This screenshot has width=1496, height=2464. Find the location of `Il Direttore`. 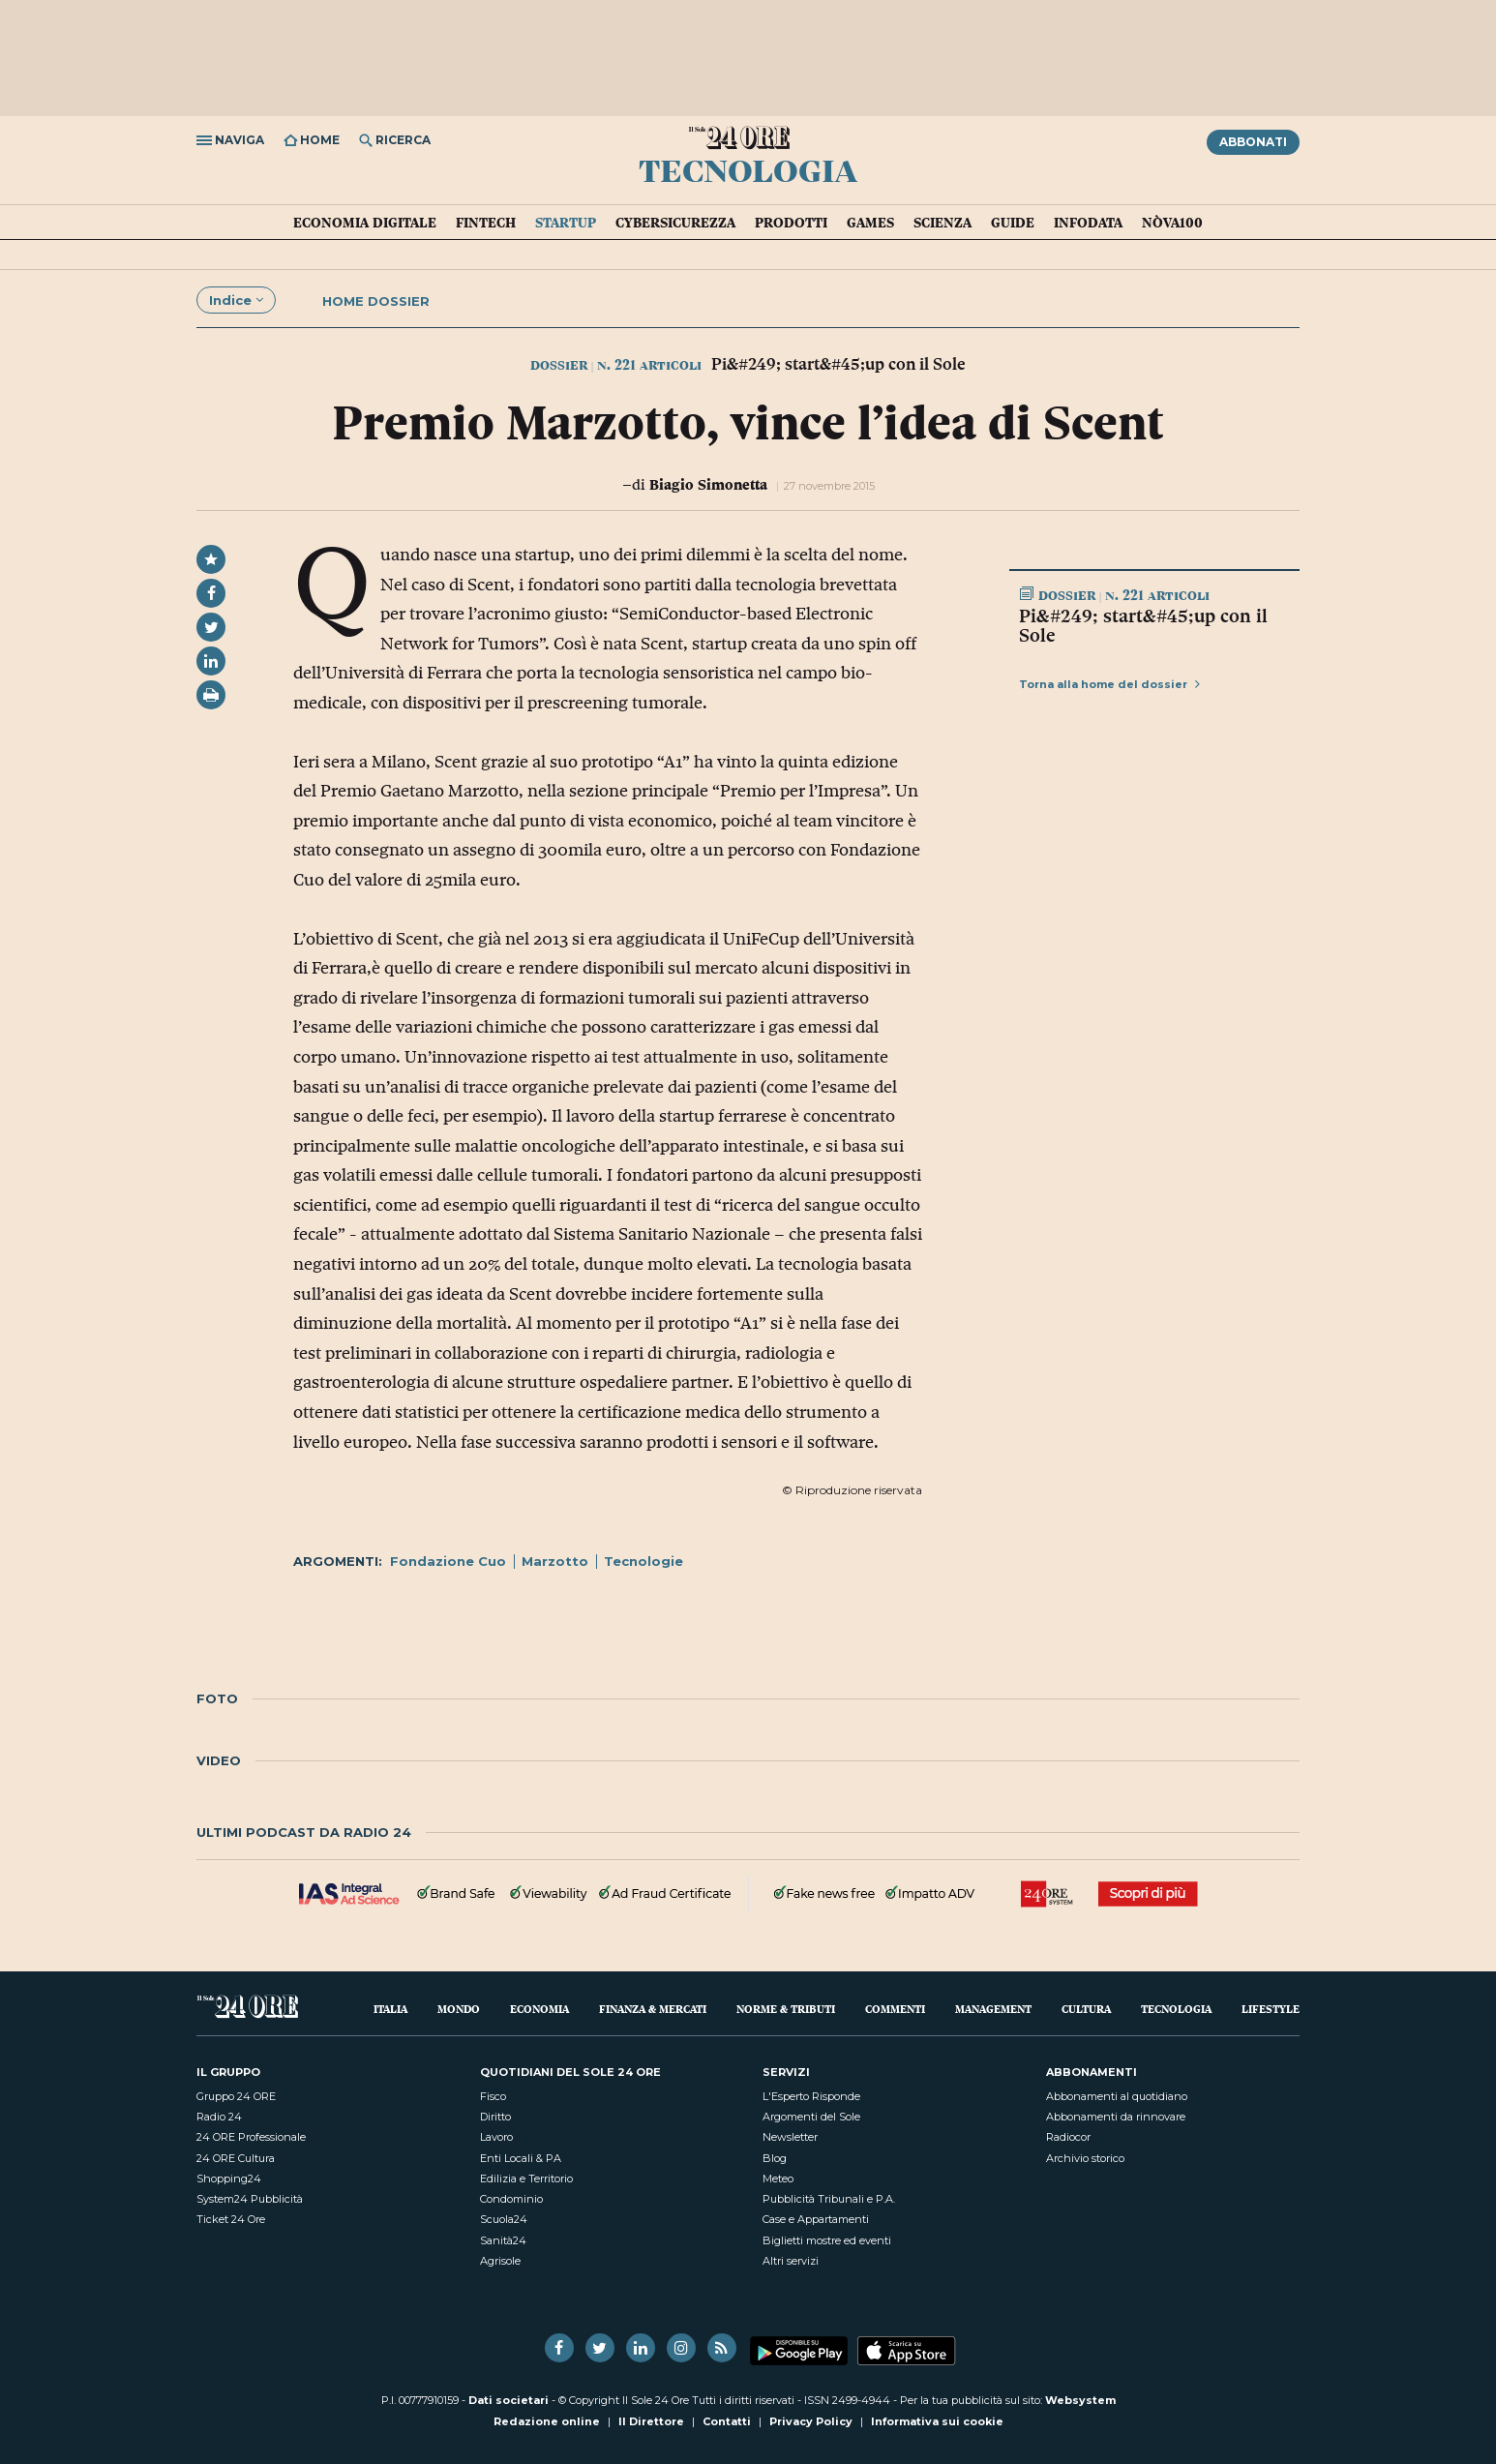

Il Direttore is located at coordinates (651, 2421).